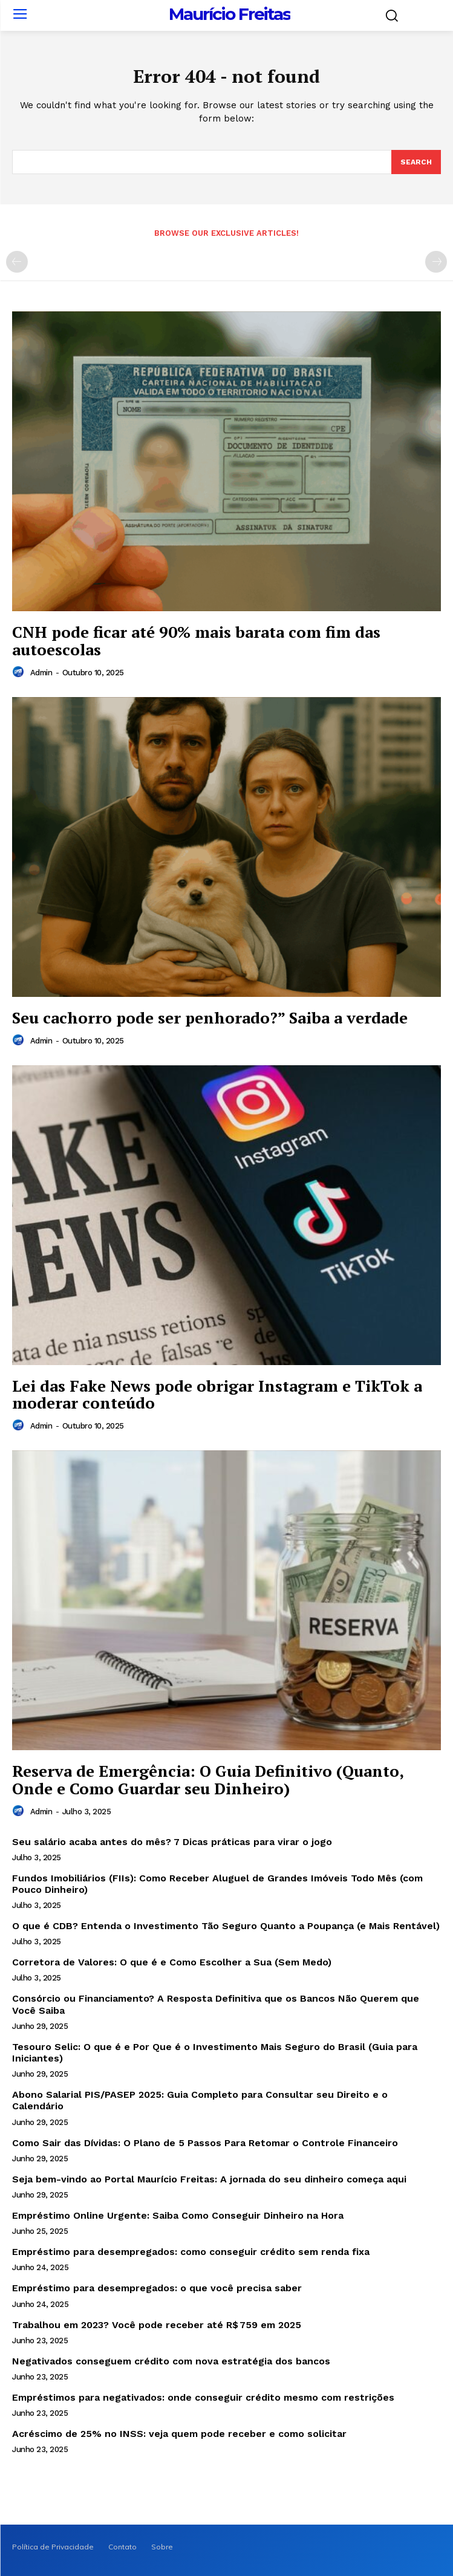 This screenshot has width=453, height=2576. What do you see at coordinates (217, 1394) in the screenshot?
I see `Lei das Fake News pode obrigar Instagram e TikTok a moderar conteúdo` at bounding box center [217, 1394].